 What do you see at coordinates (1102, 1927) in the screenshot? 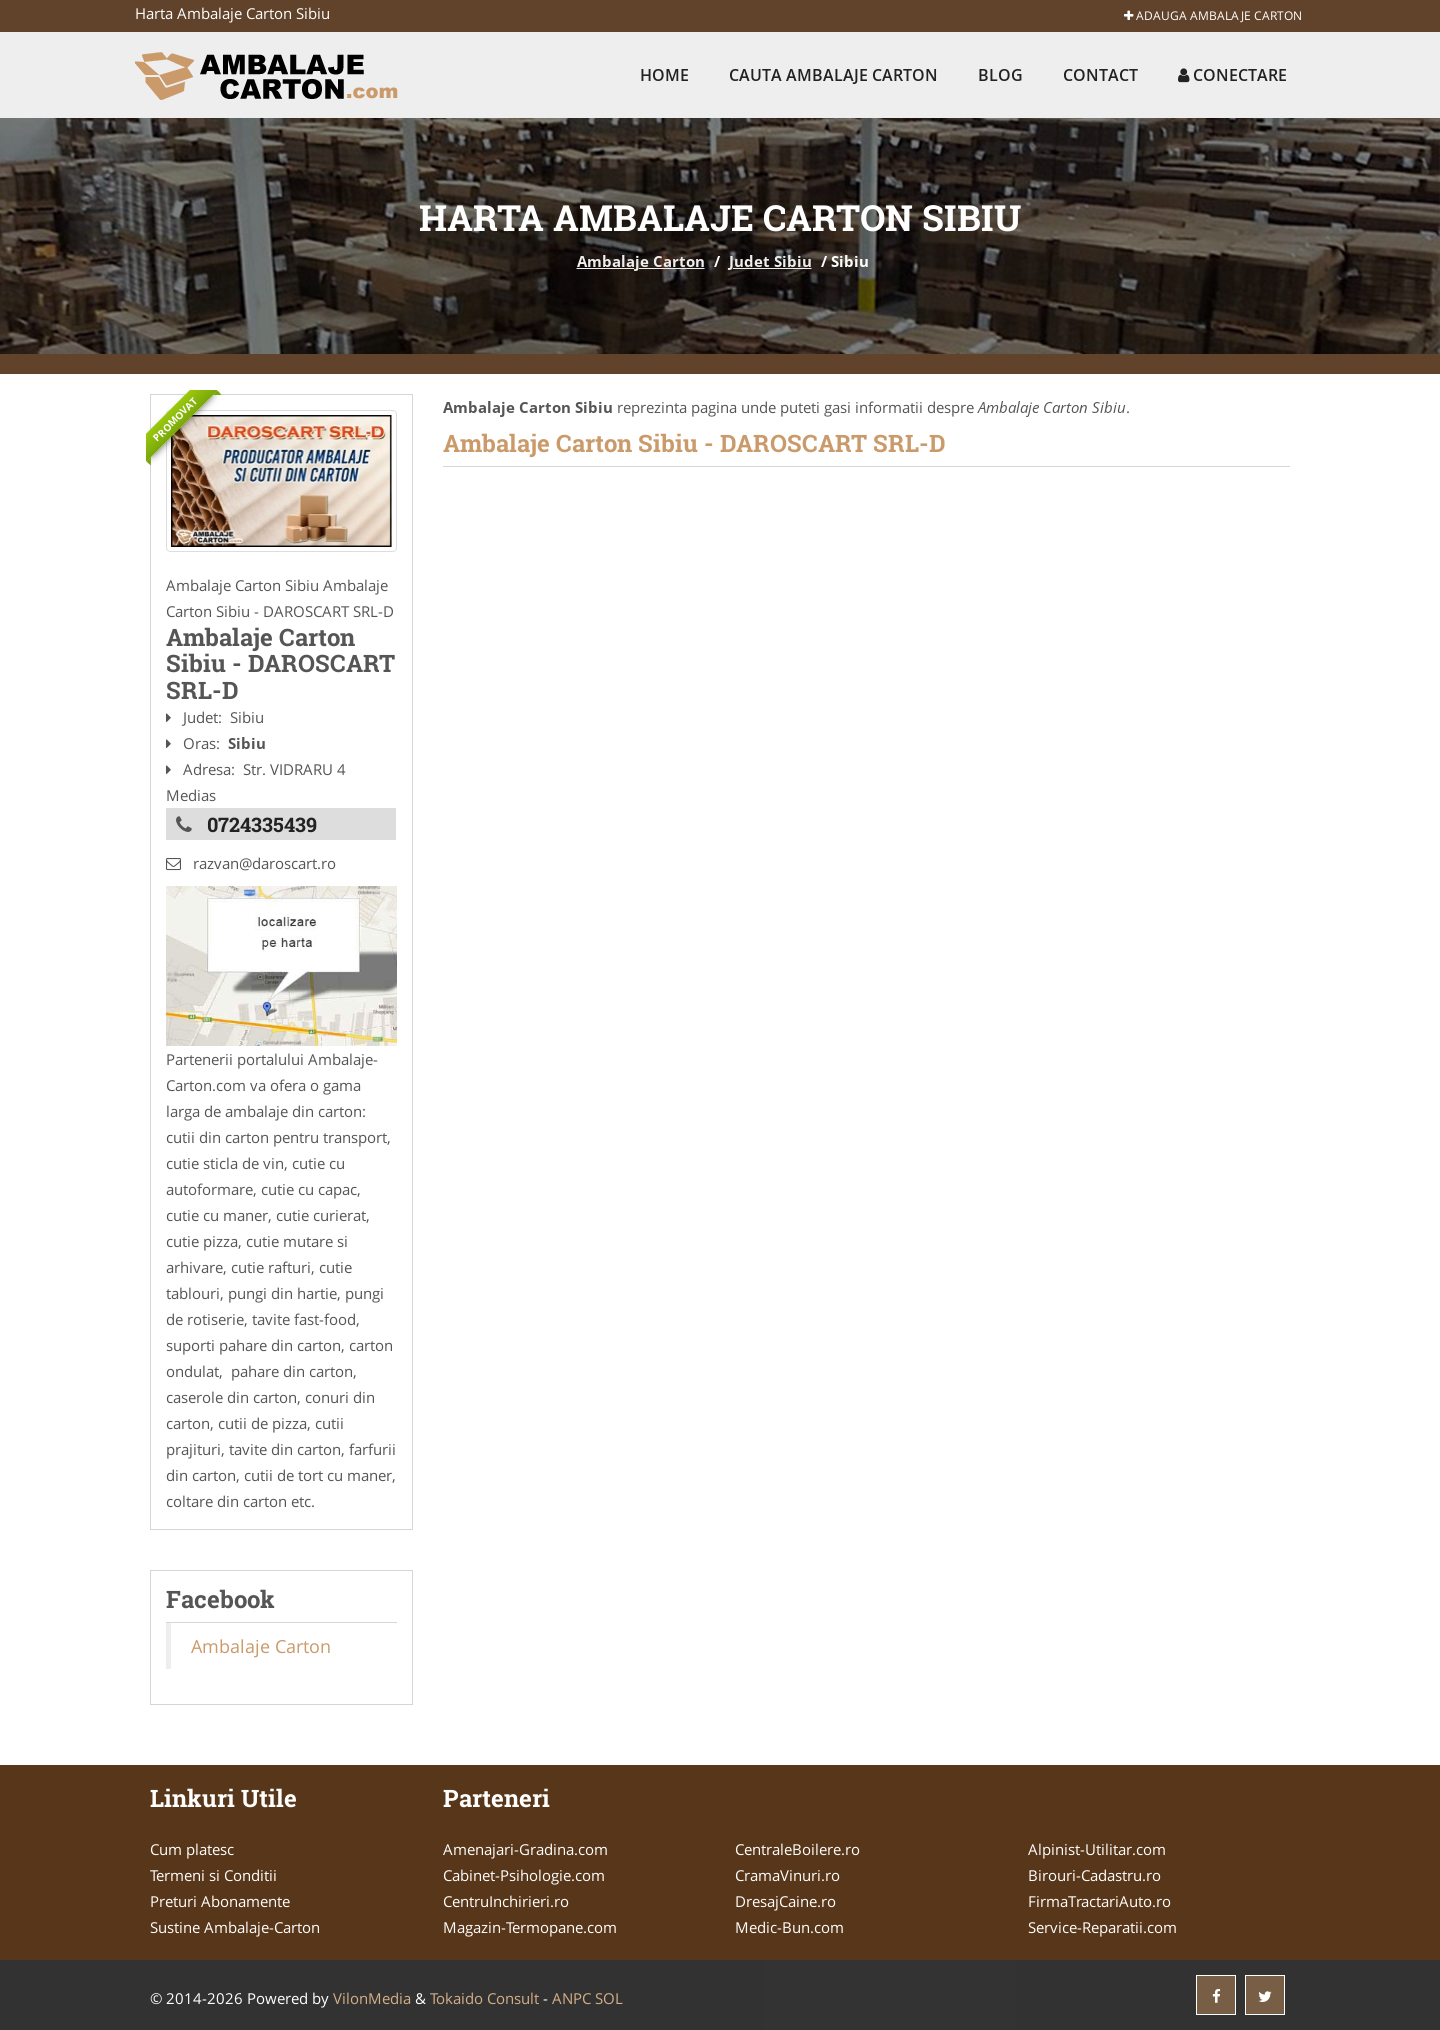
I see `Service-Reparatii.com` at bounding box center [1102, 1927].